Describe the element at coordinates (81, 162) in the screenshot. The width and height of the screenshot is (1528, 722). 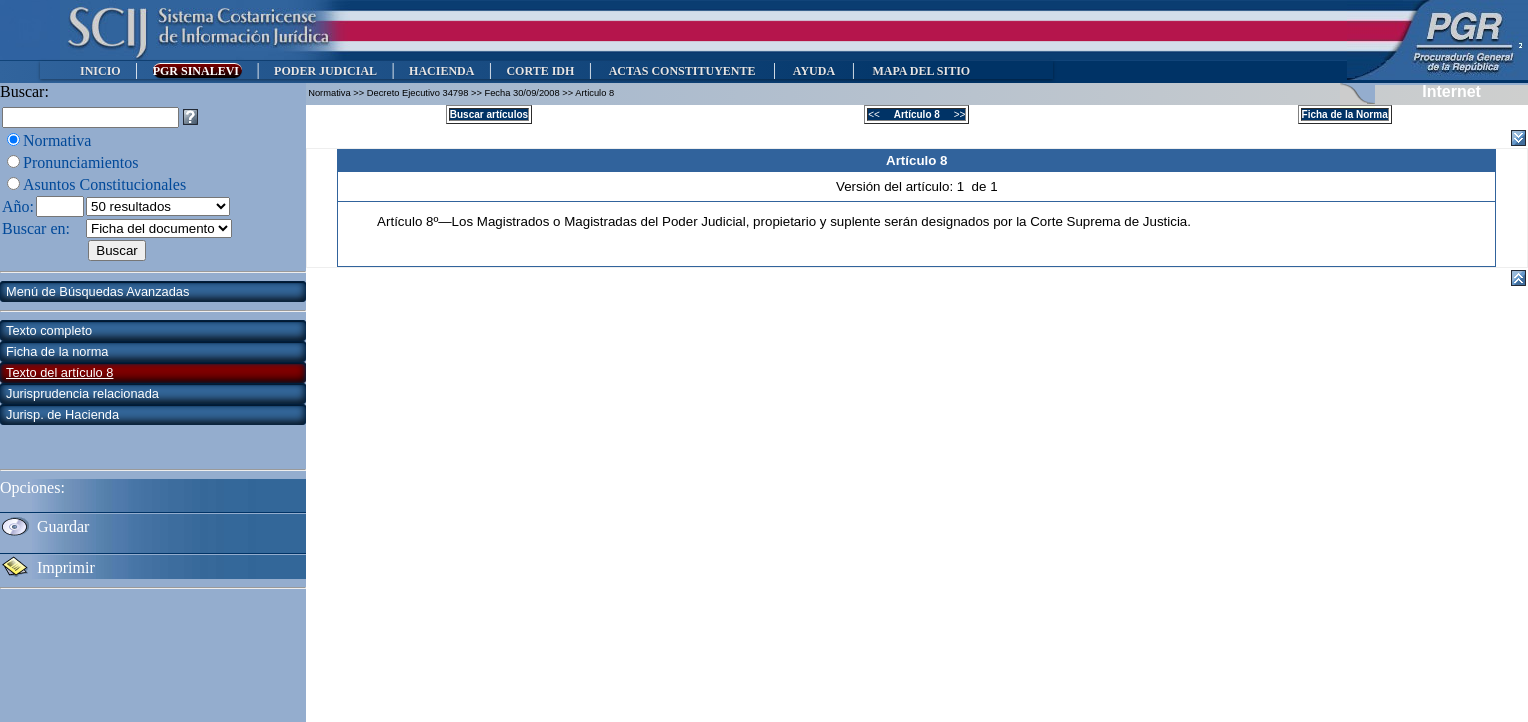
I see `Pronunciamientos` at that location.